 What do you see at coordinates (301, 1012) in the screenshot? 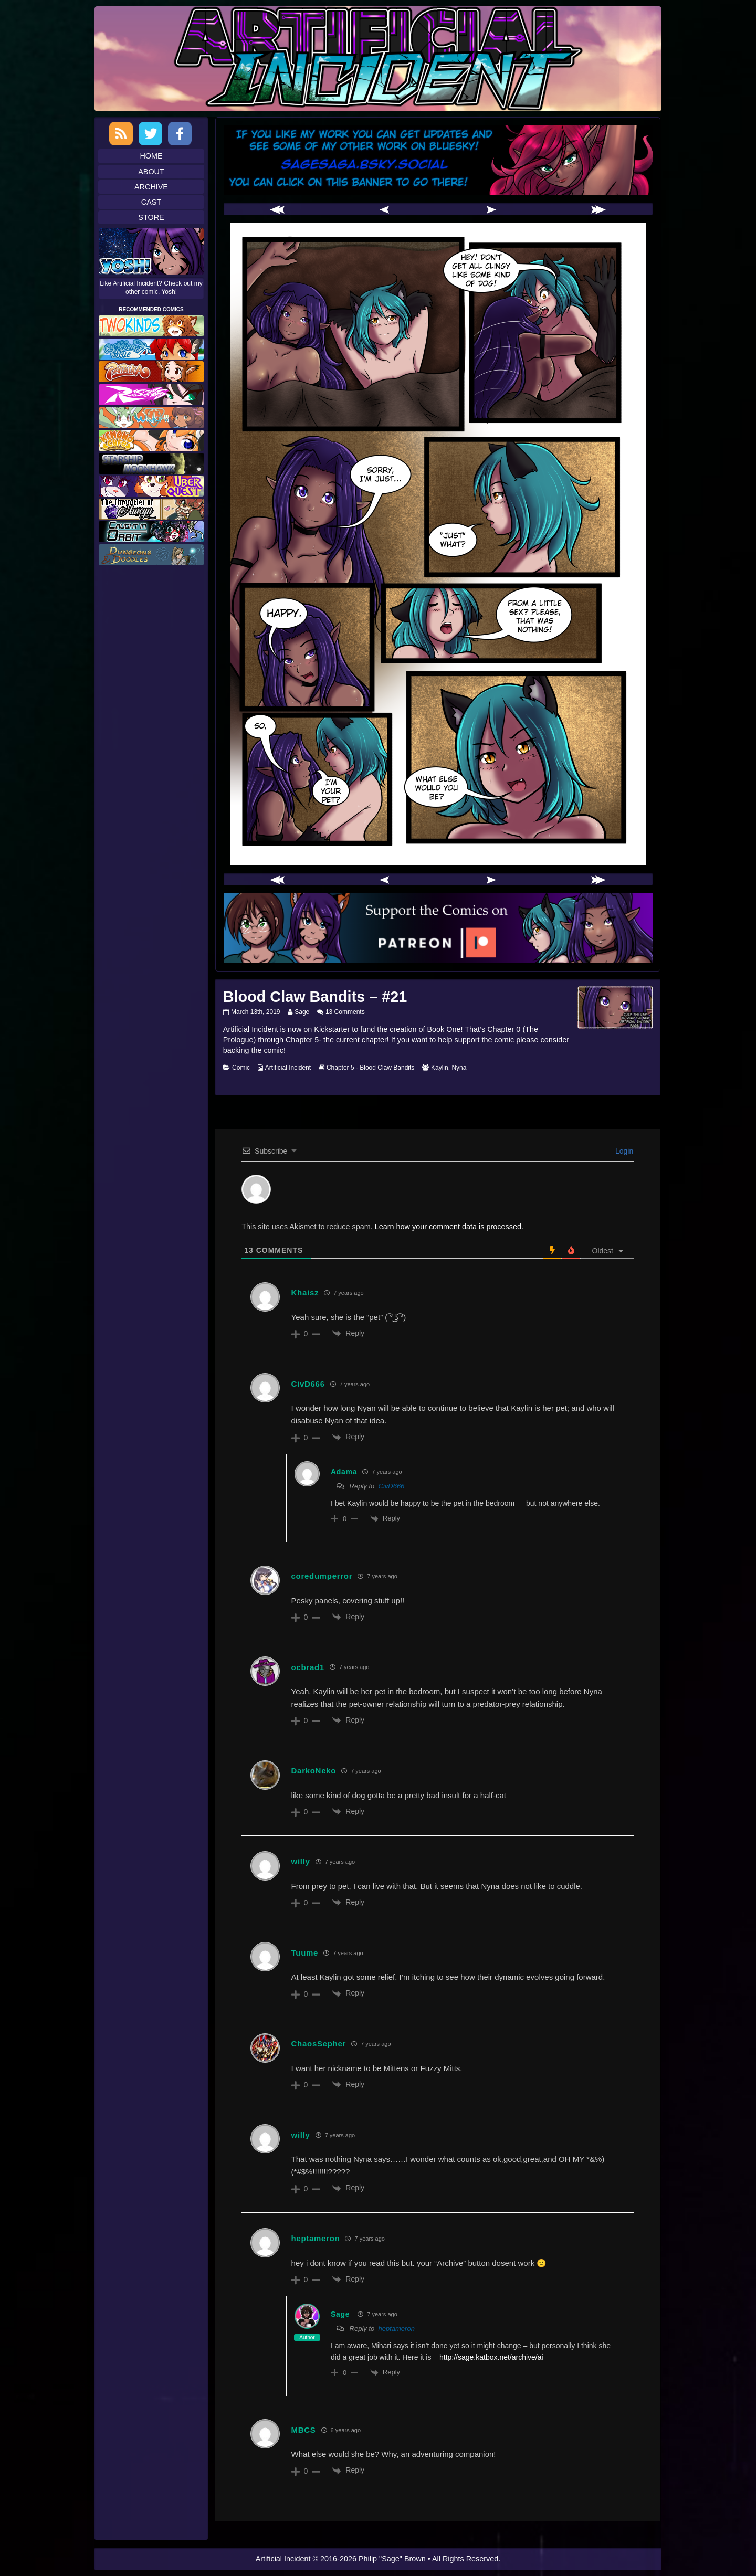
I see `Sage` at bounding box center [301, 1012].